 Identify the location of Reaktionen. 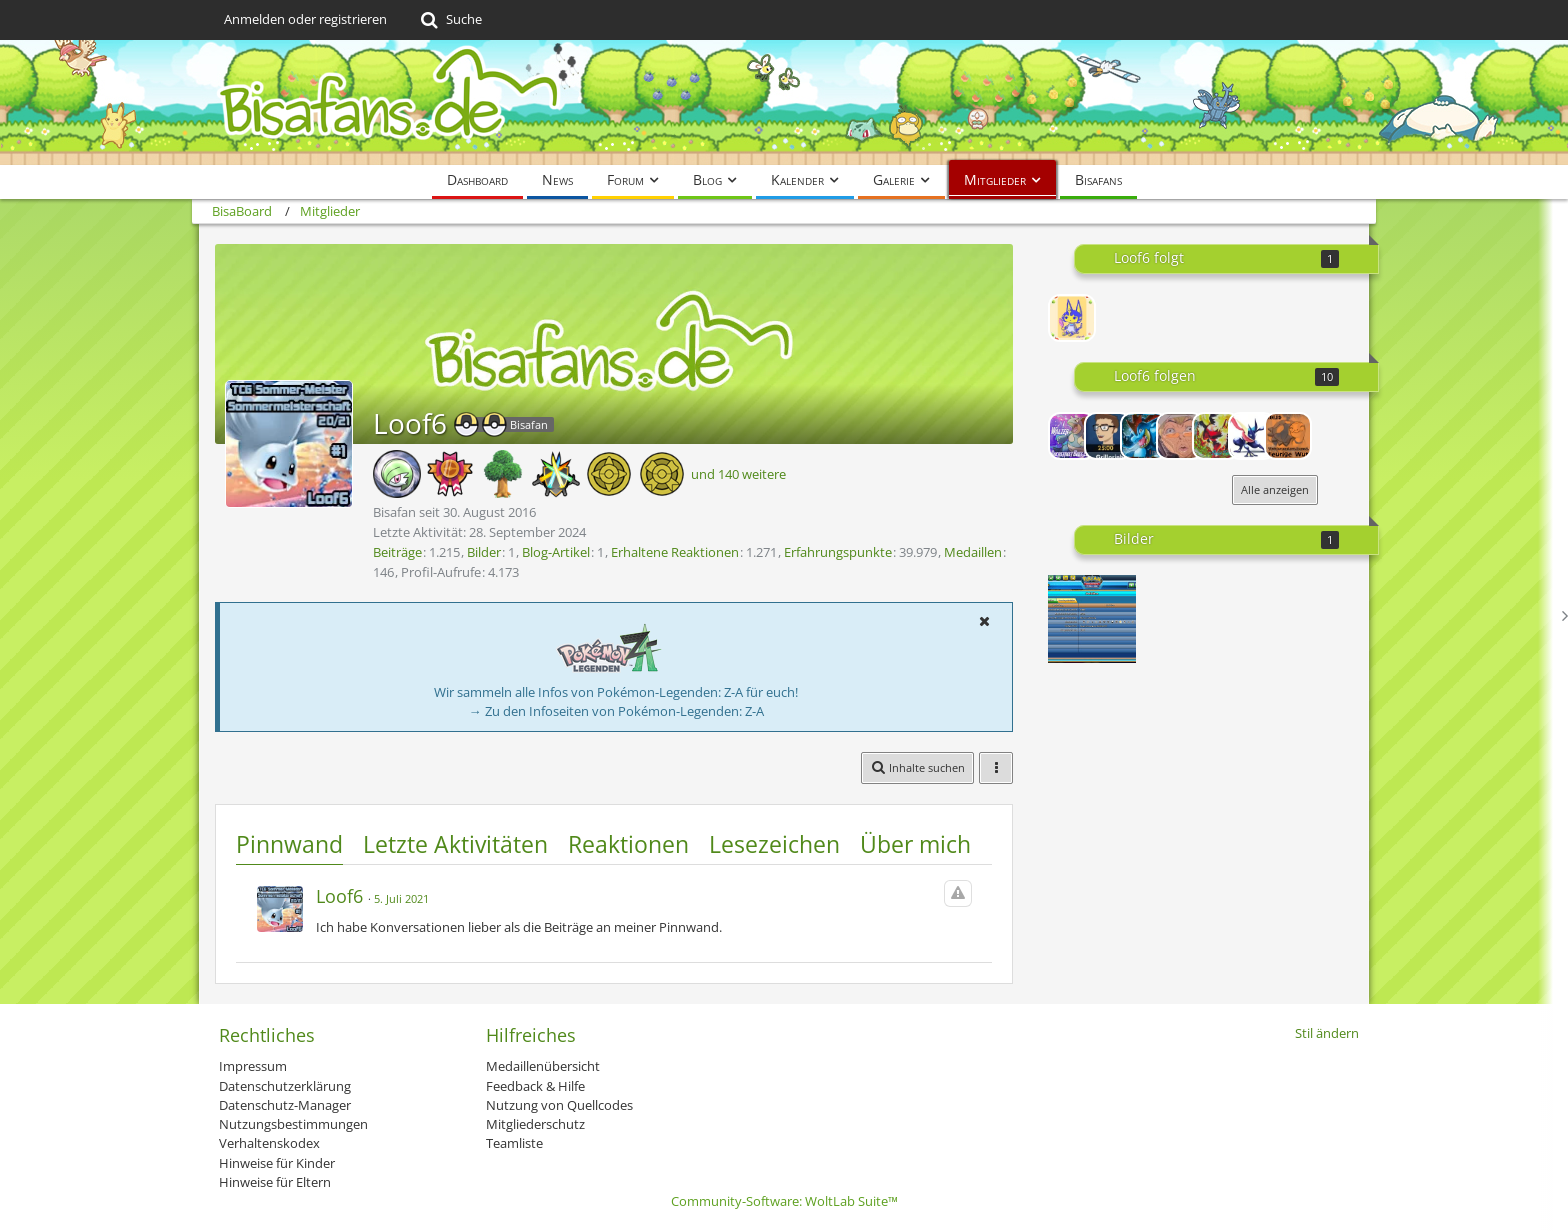
(628, 844).